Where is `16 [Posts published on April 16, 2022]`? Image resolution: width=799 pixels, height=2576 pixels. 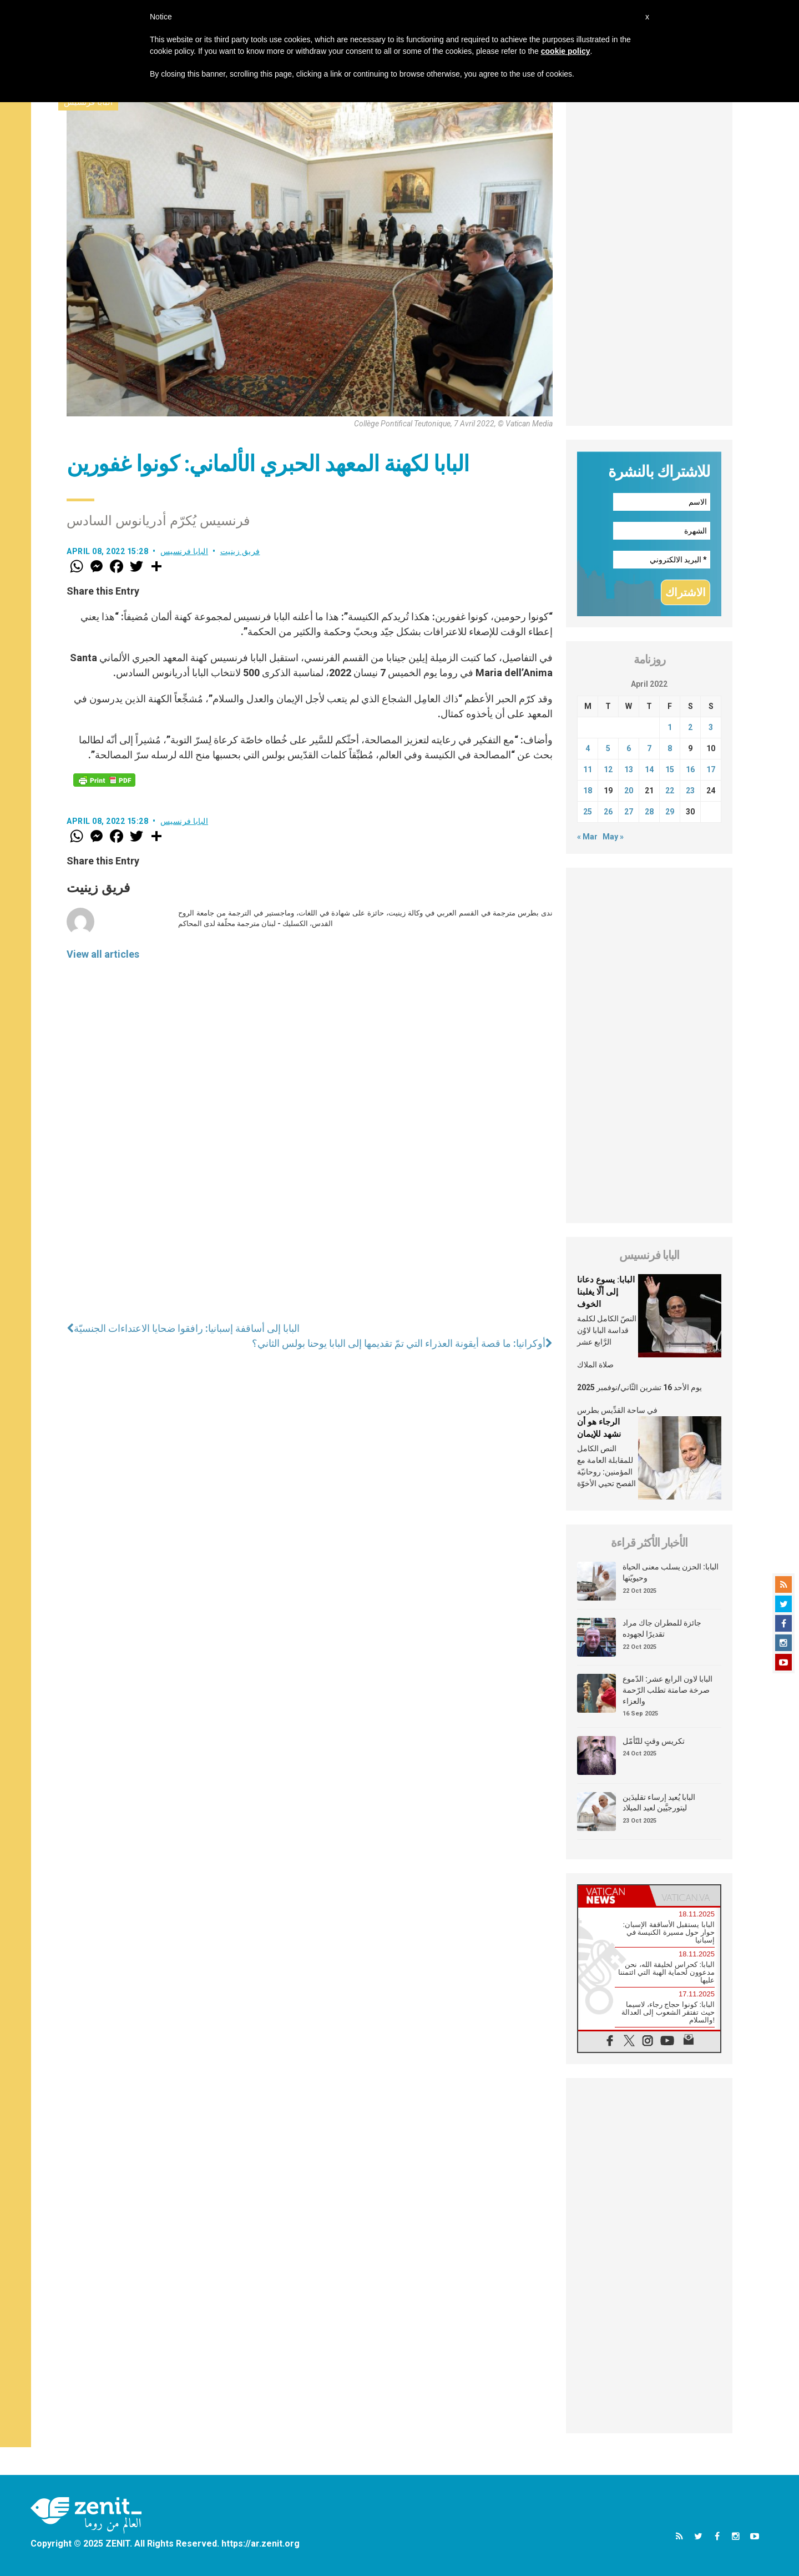 16 [Posts published on April 16, 2022] is located at coordinates (690, 769).